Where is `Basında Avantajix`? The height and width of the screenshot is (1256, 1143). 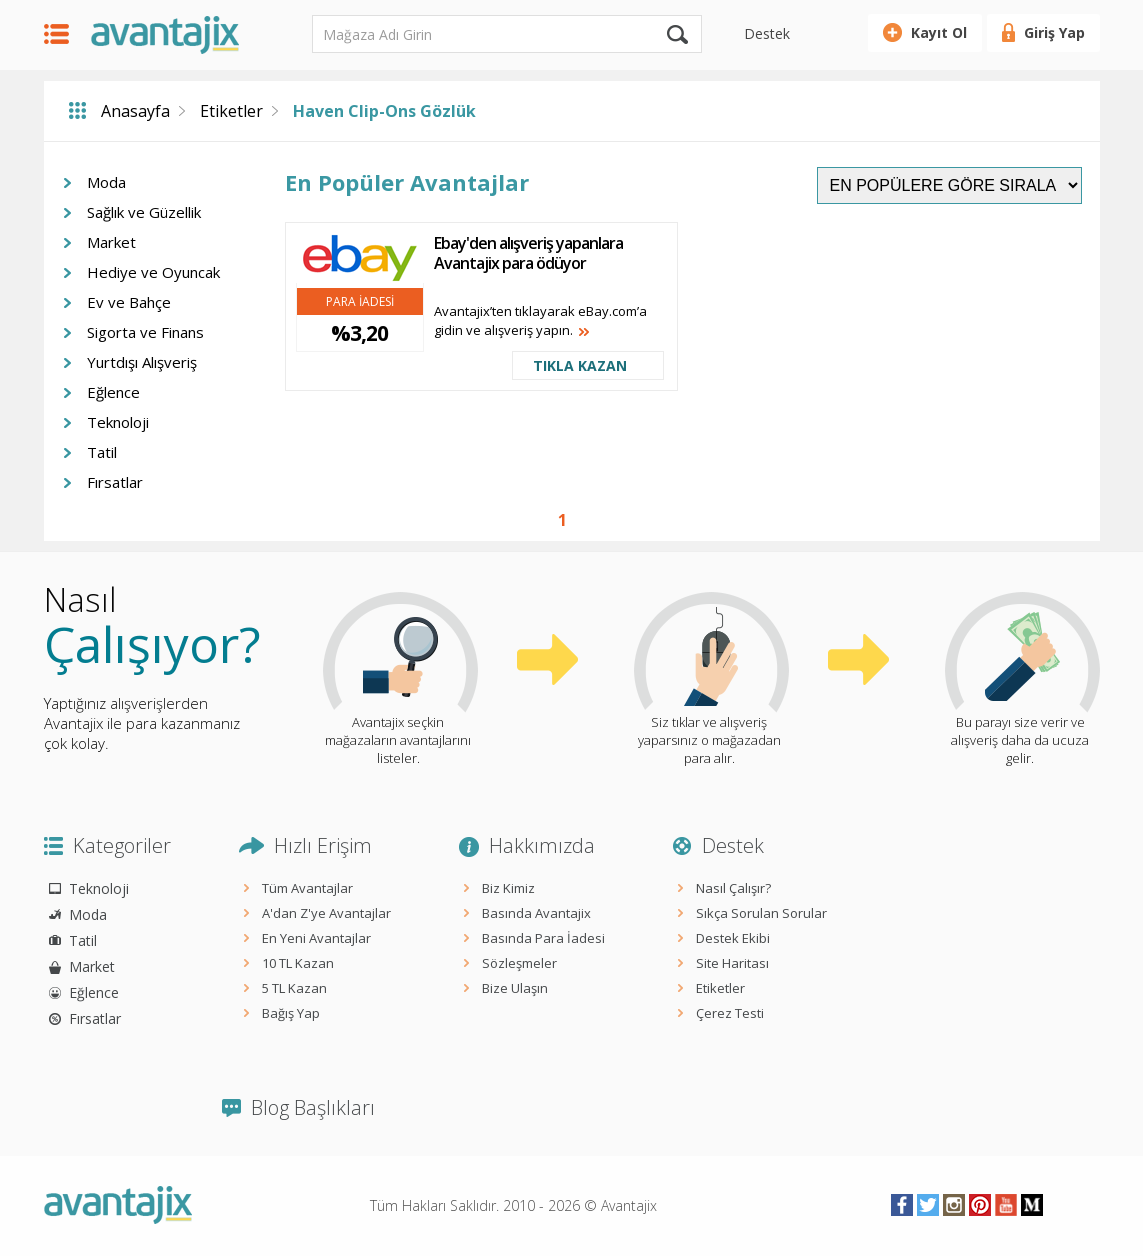 Basında Avantajix is located at coordinates (536, 913).